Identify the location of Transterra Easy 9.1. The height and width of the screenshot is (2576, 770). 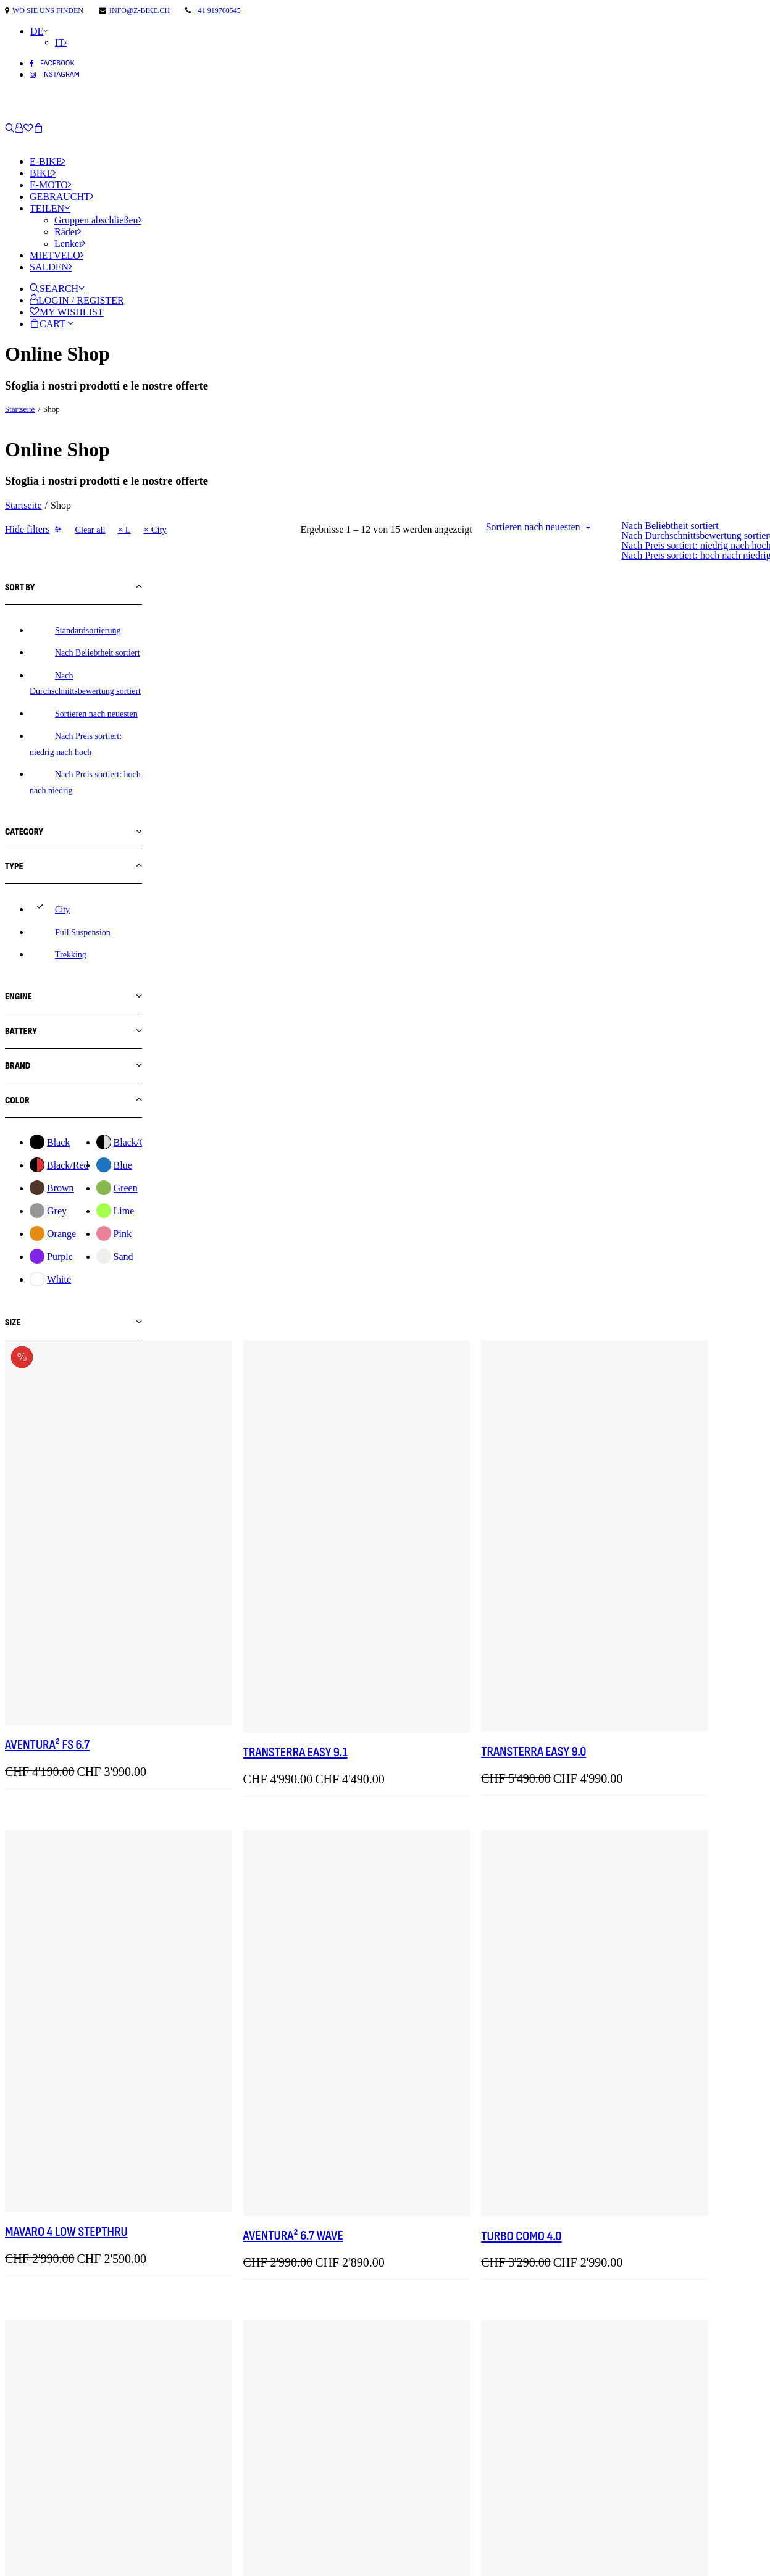
(446, 906).